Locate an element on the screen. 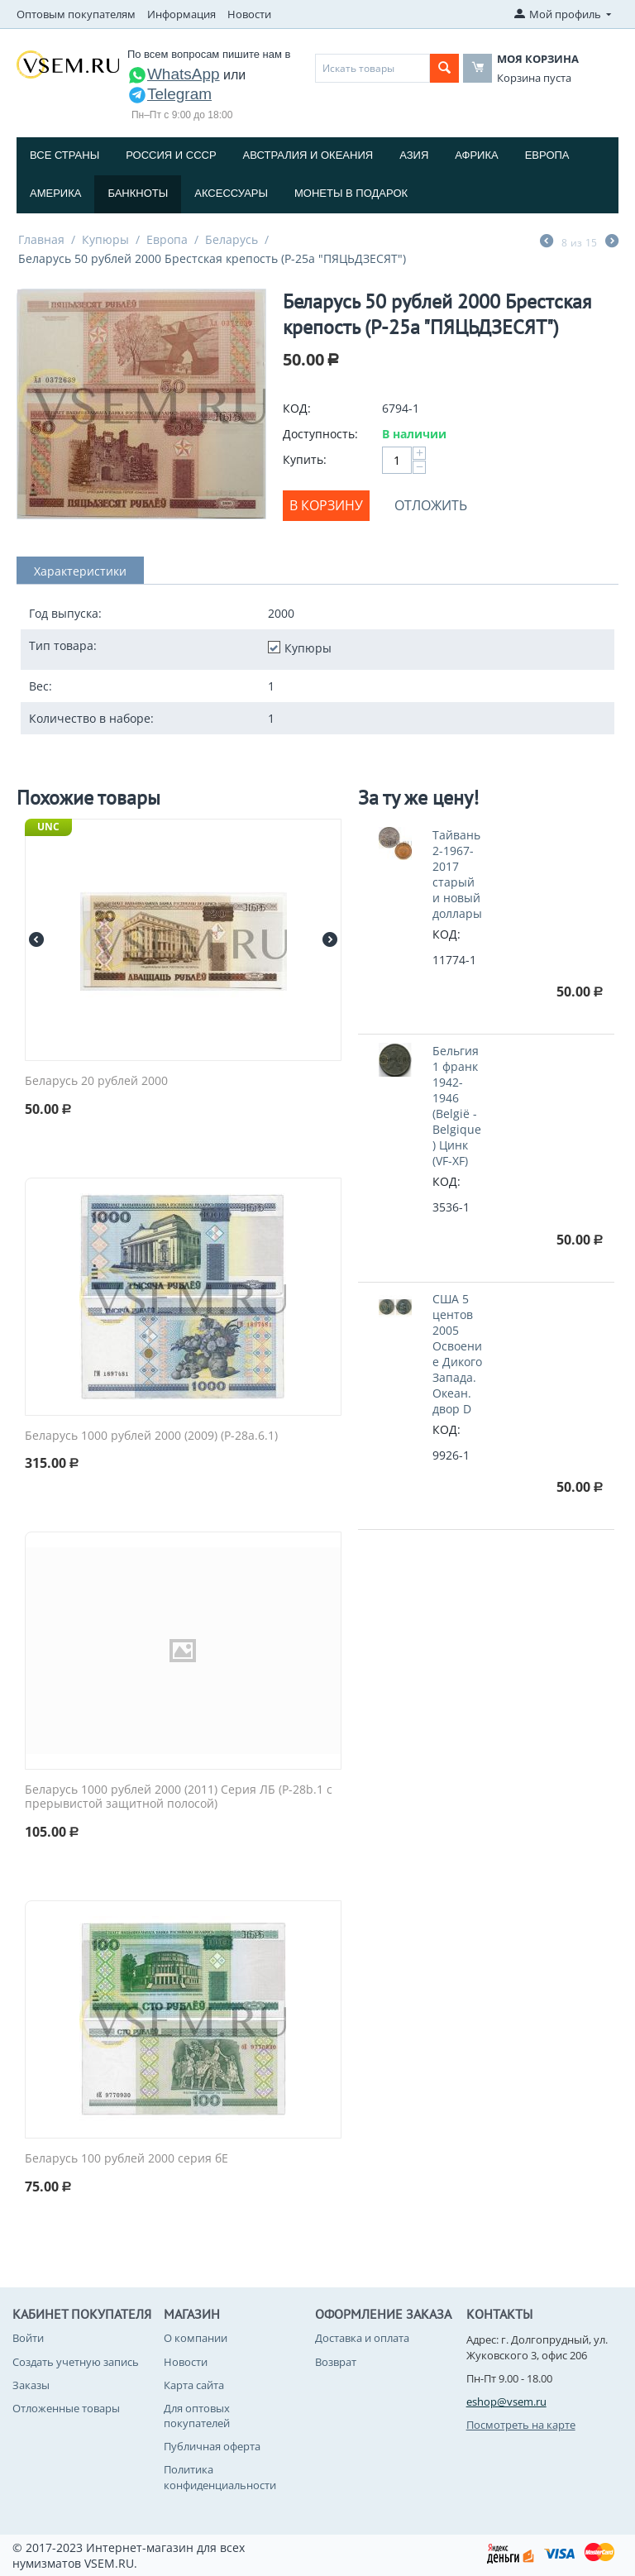 The image size is (635, 2576). Беларусь 1000 рублей 2000 (2011) Серия ЛБ (P-28b.1 с прерывистой защитной полосой) is located at coordinates (178, 1797).